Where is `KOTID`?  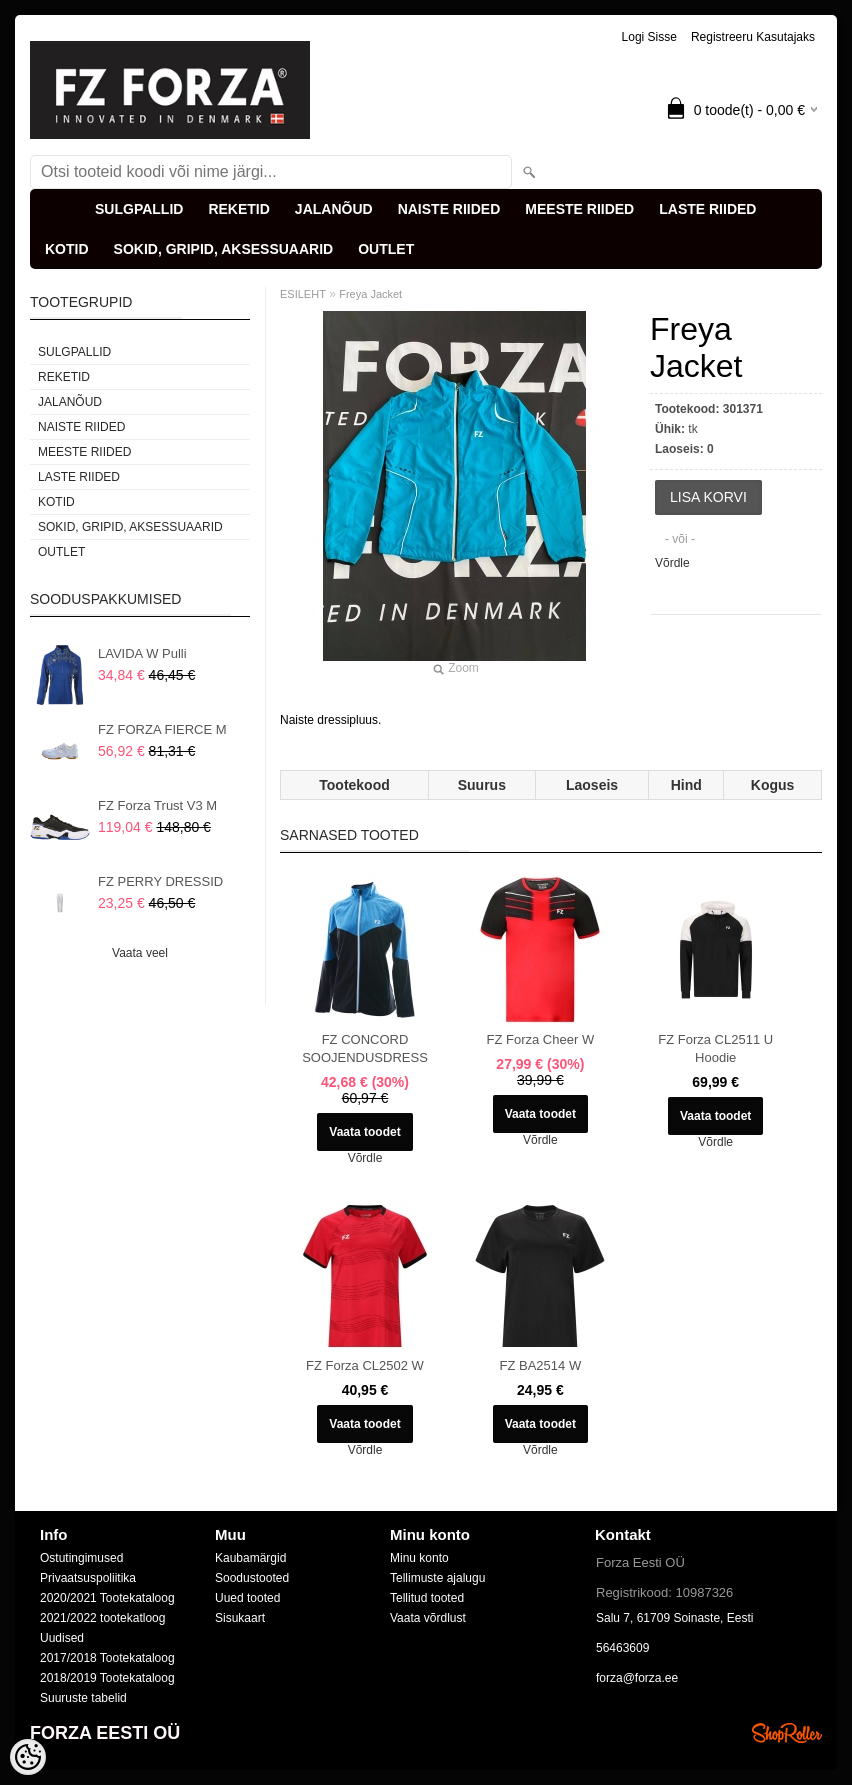
KOTID is located at coordinates (67, 249).